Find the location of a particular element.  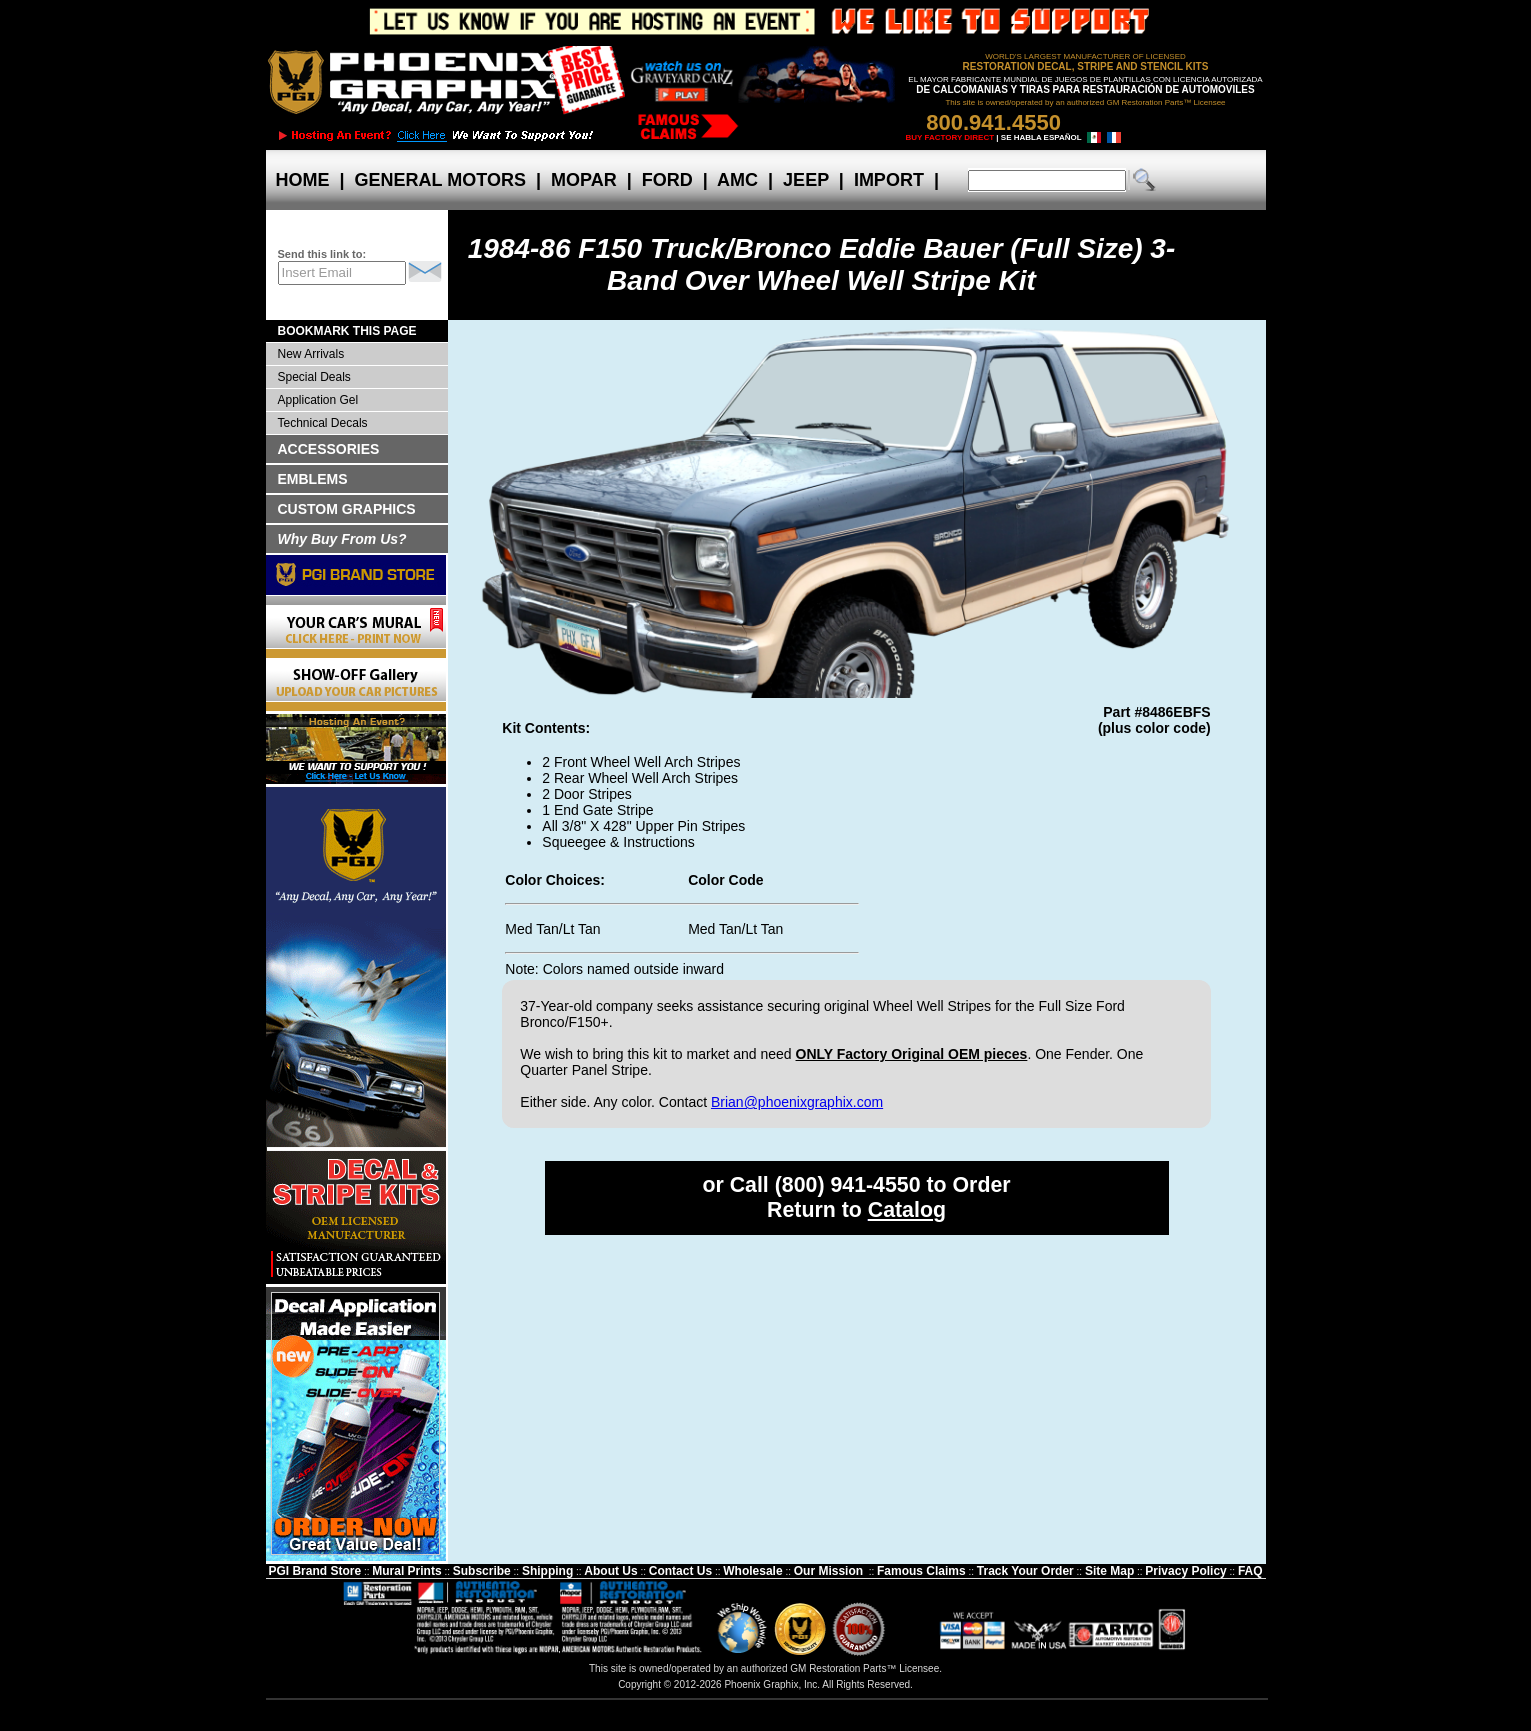

GENERAL MOTORS is located at coordinates (440, 180).